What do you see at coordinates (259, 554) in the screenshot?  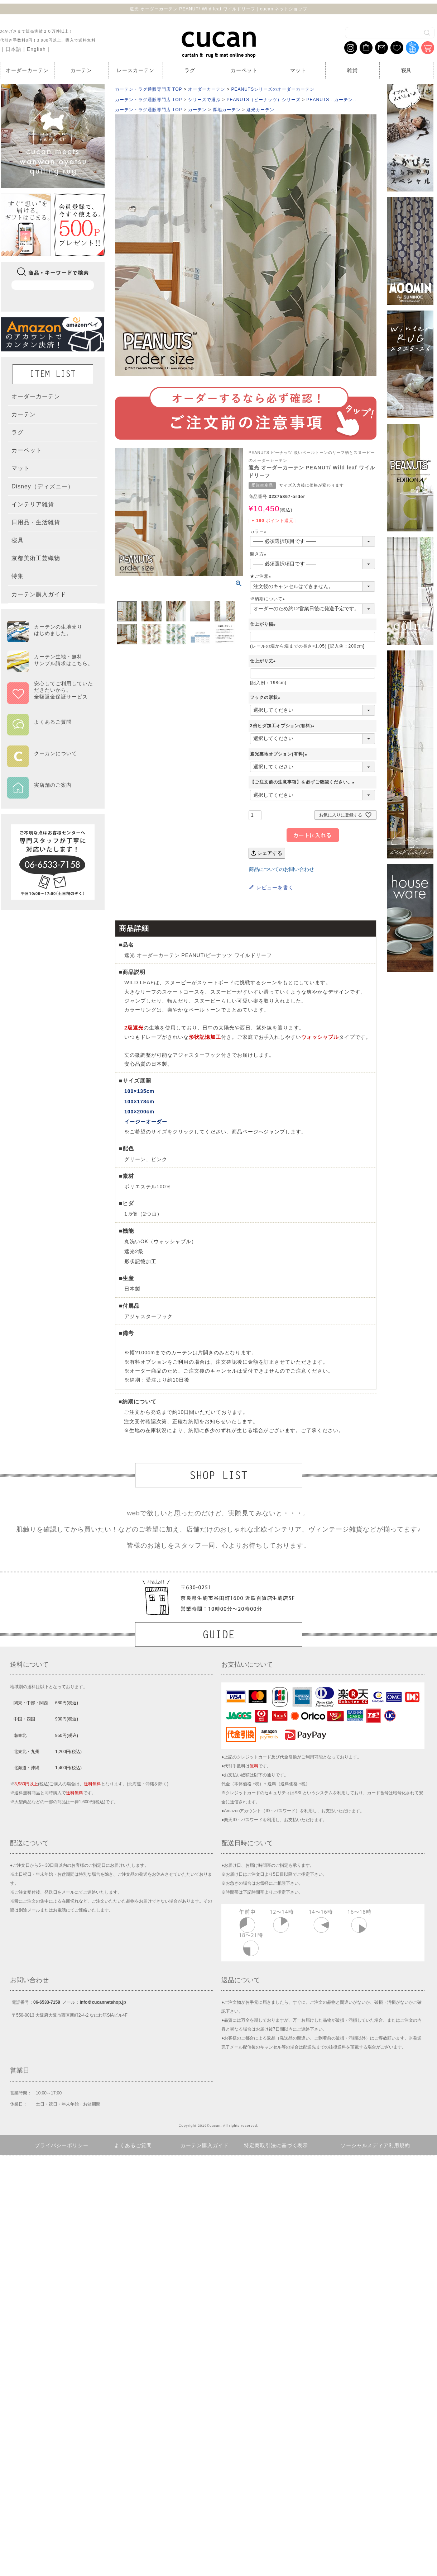 I see `開き方` at bounding box center [259, 554].